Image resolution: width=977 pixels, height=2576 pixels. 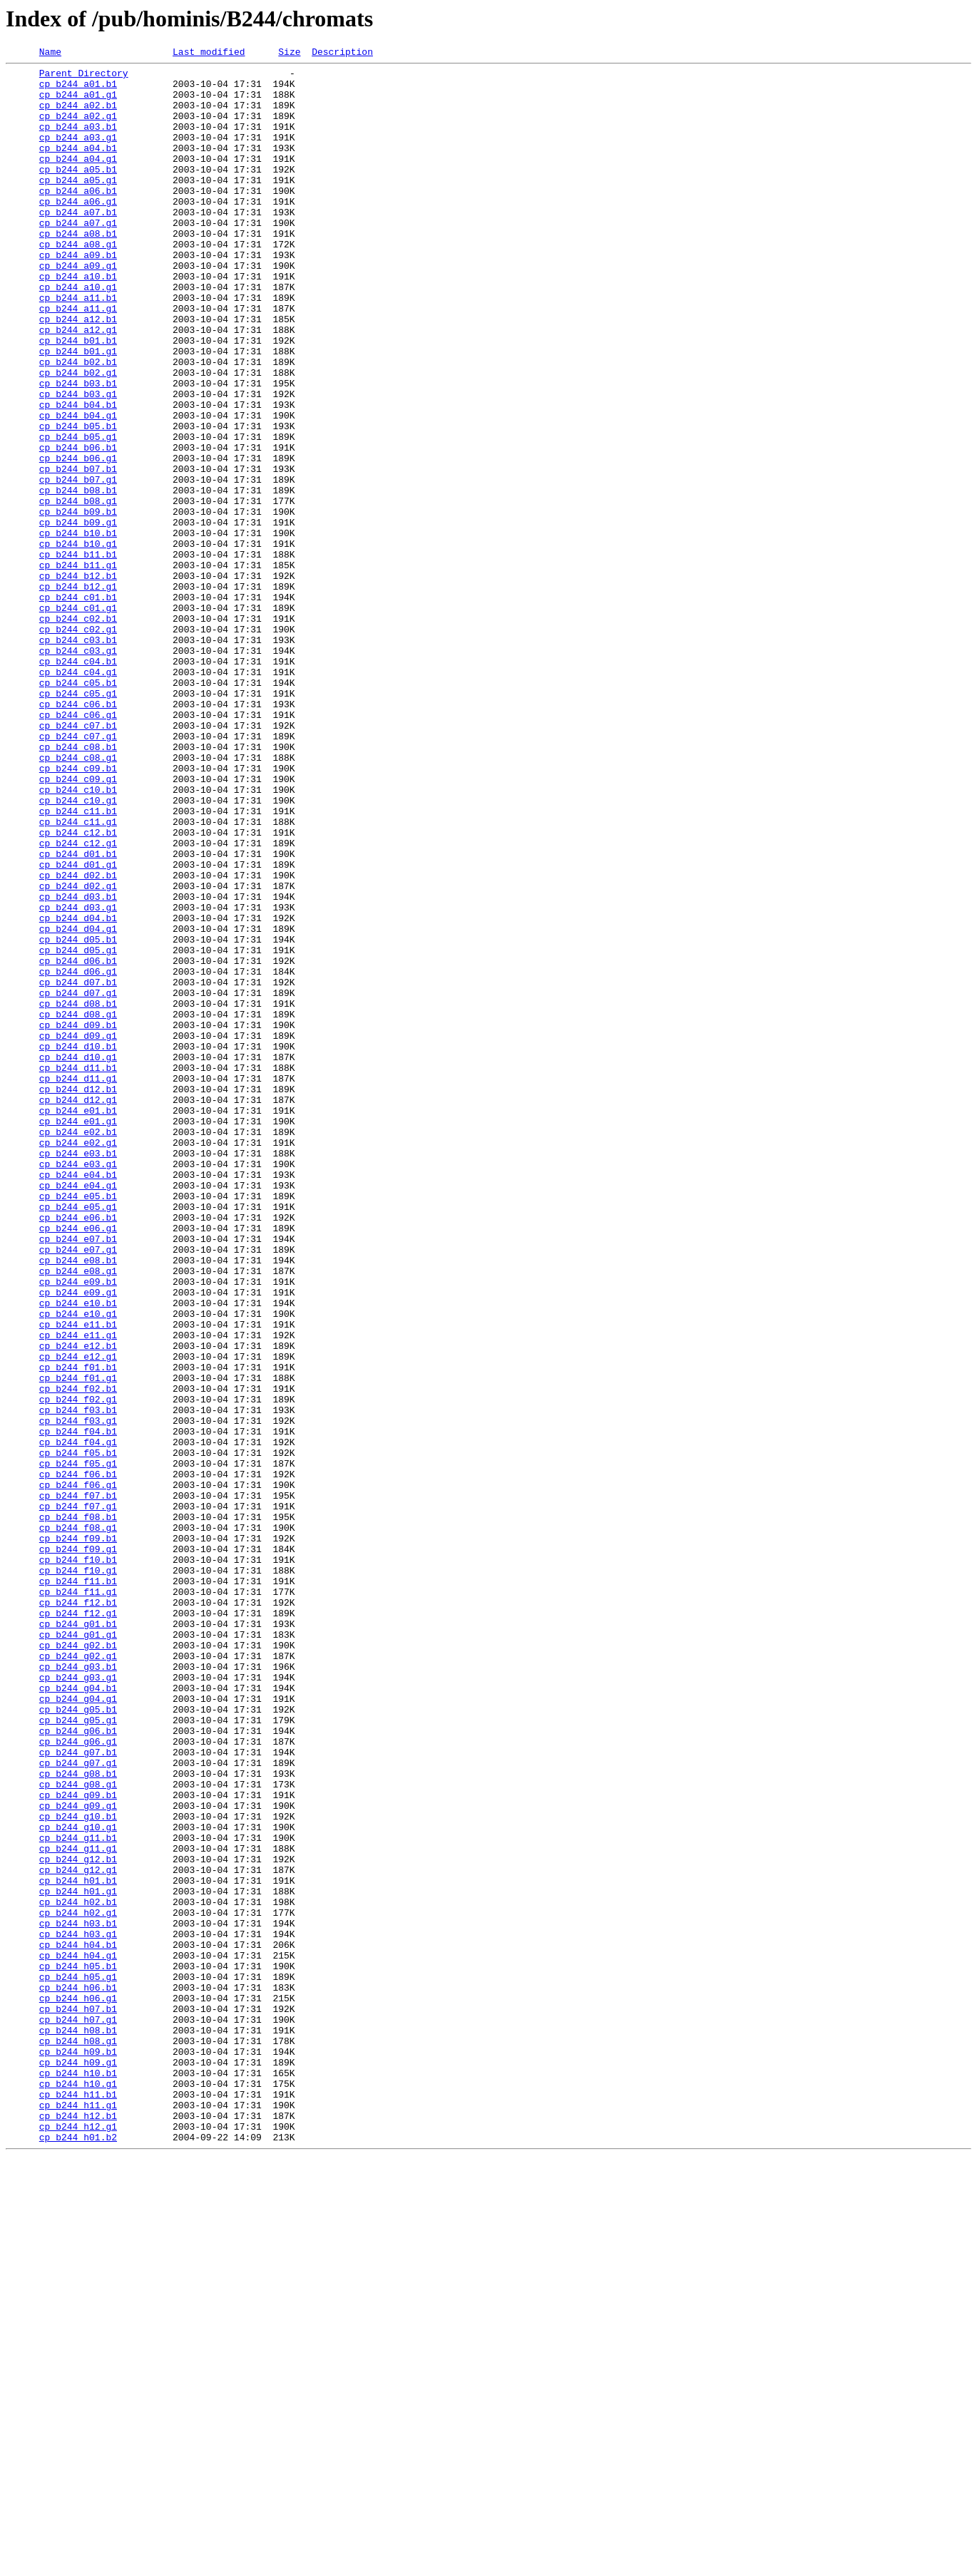 I want to click on cp_b244_f06.g1, so click(x=78, y=1771).